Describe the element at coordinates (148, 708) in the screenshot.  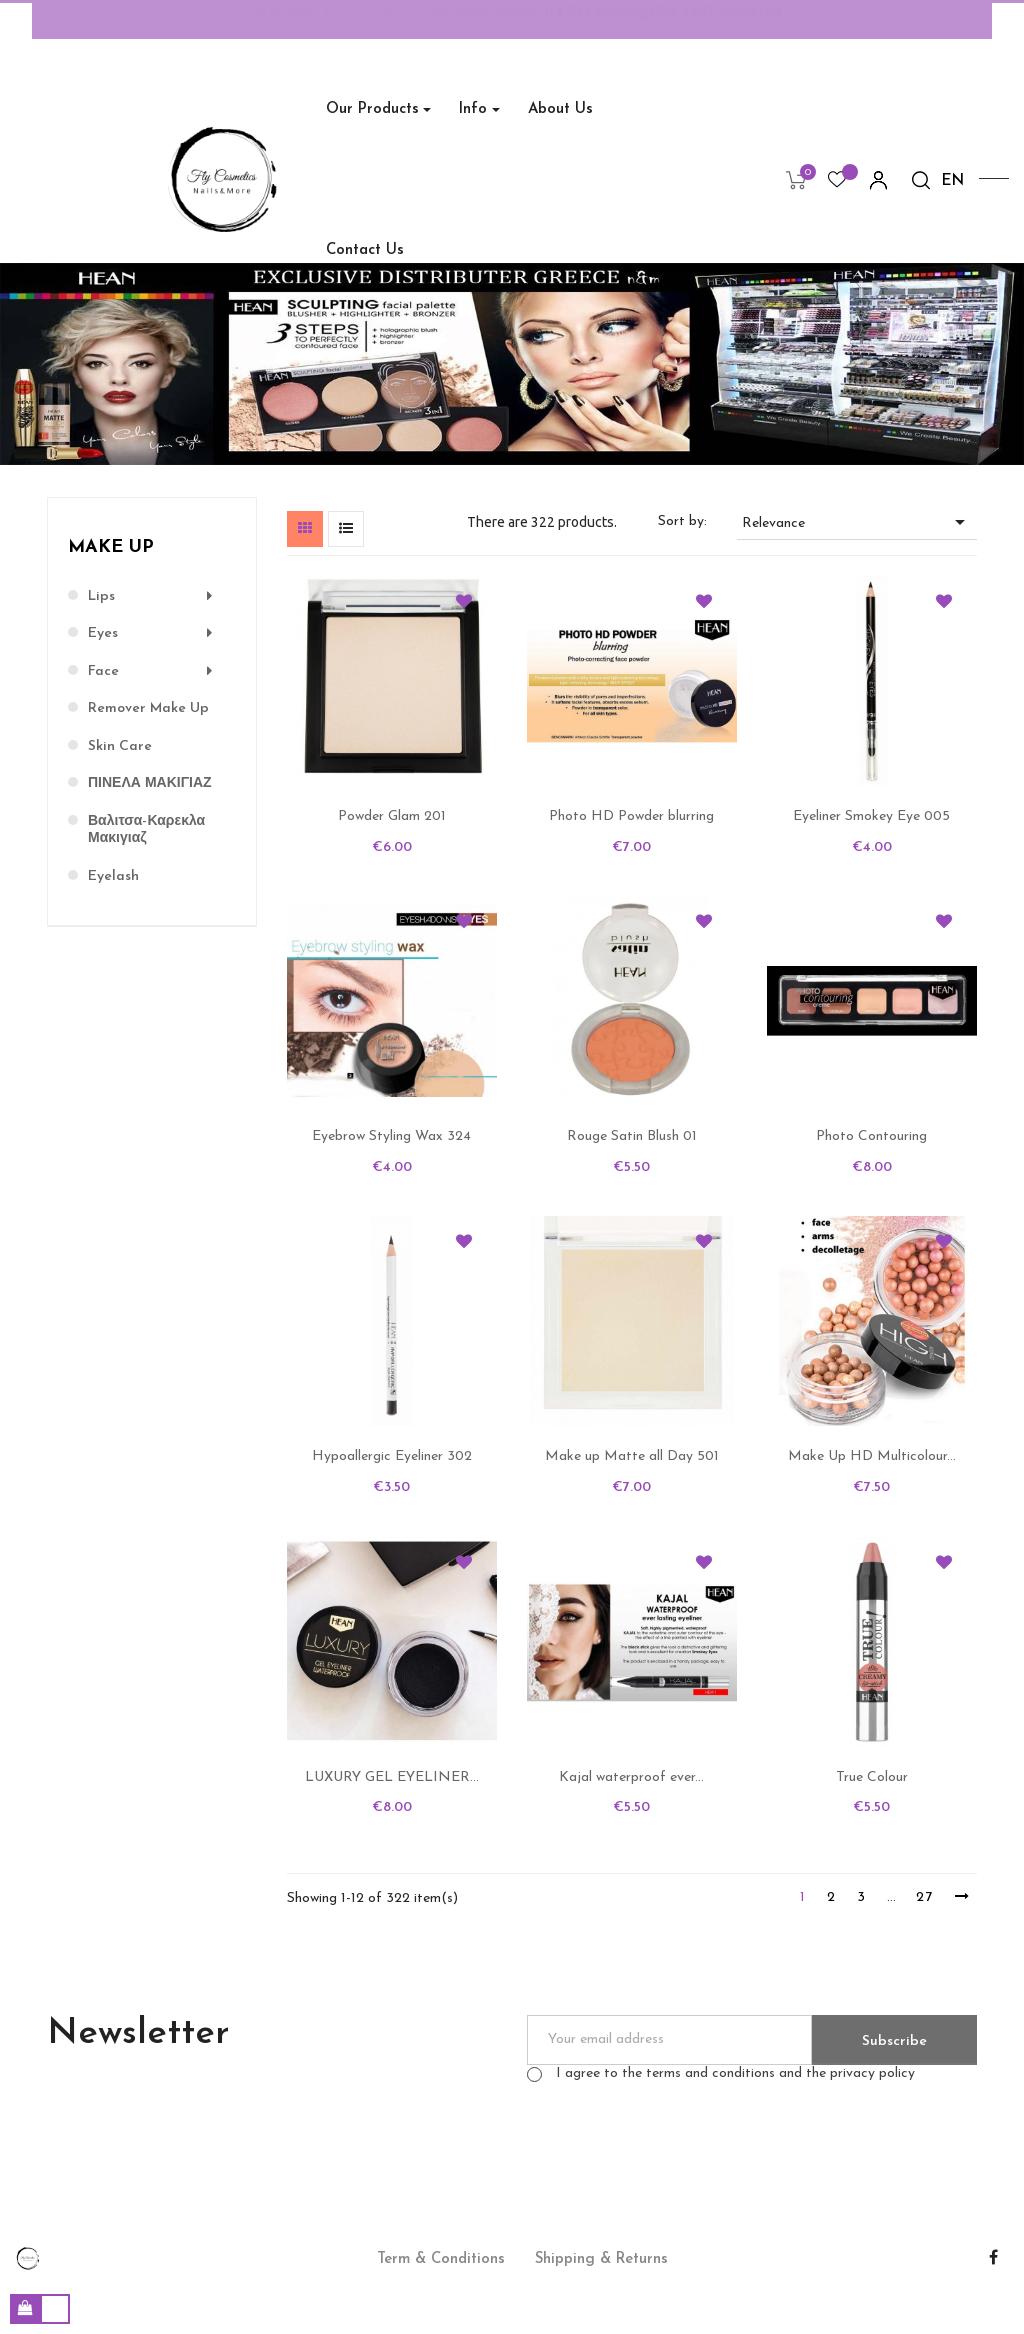
I see `Remover Make Up` at that location.